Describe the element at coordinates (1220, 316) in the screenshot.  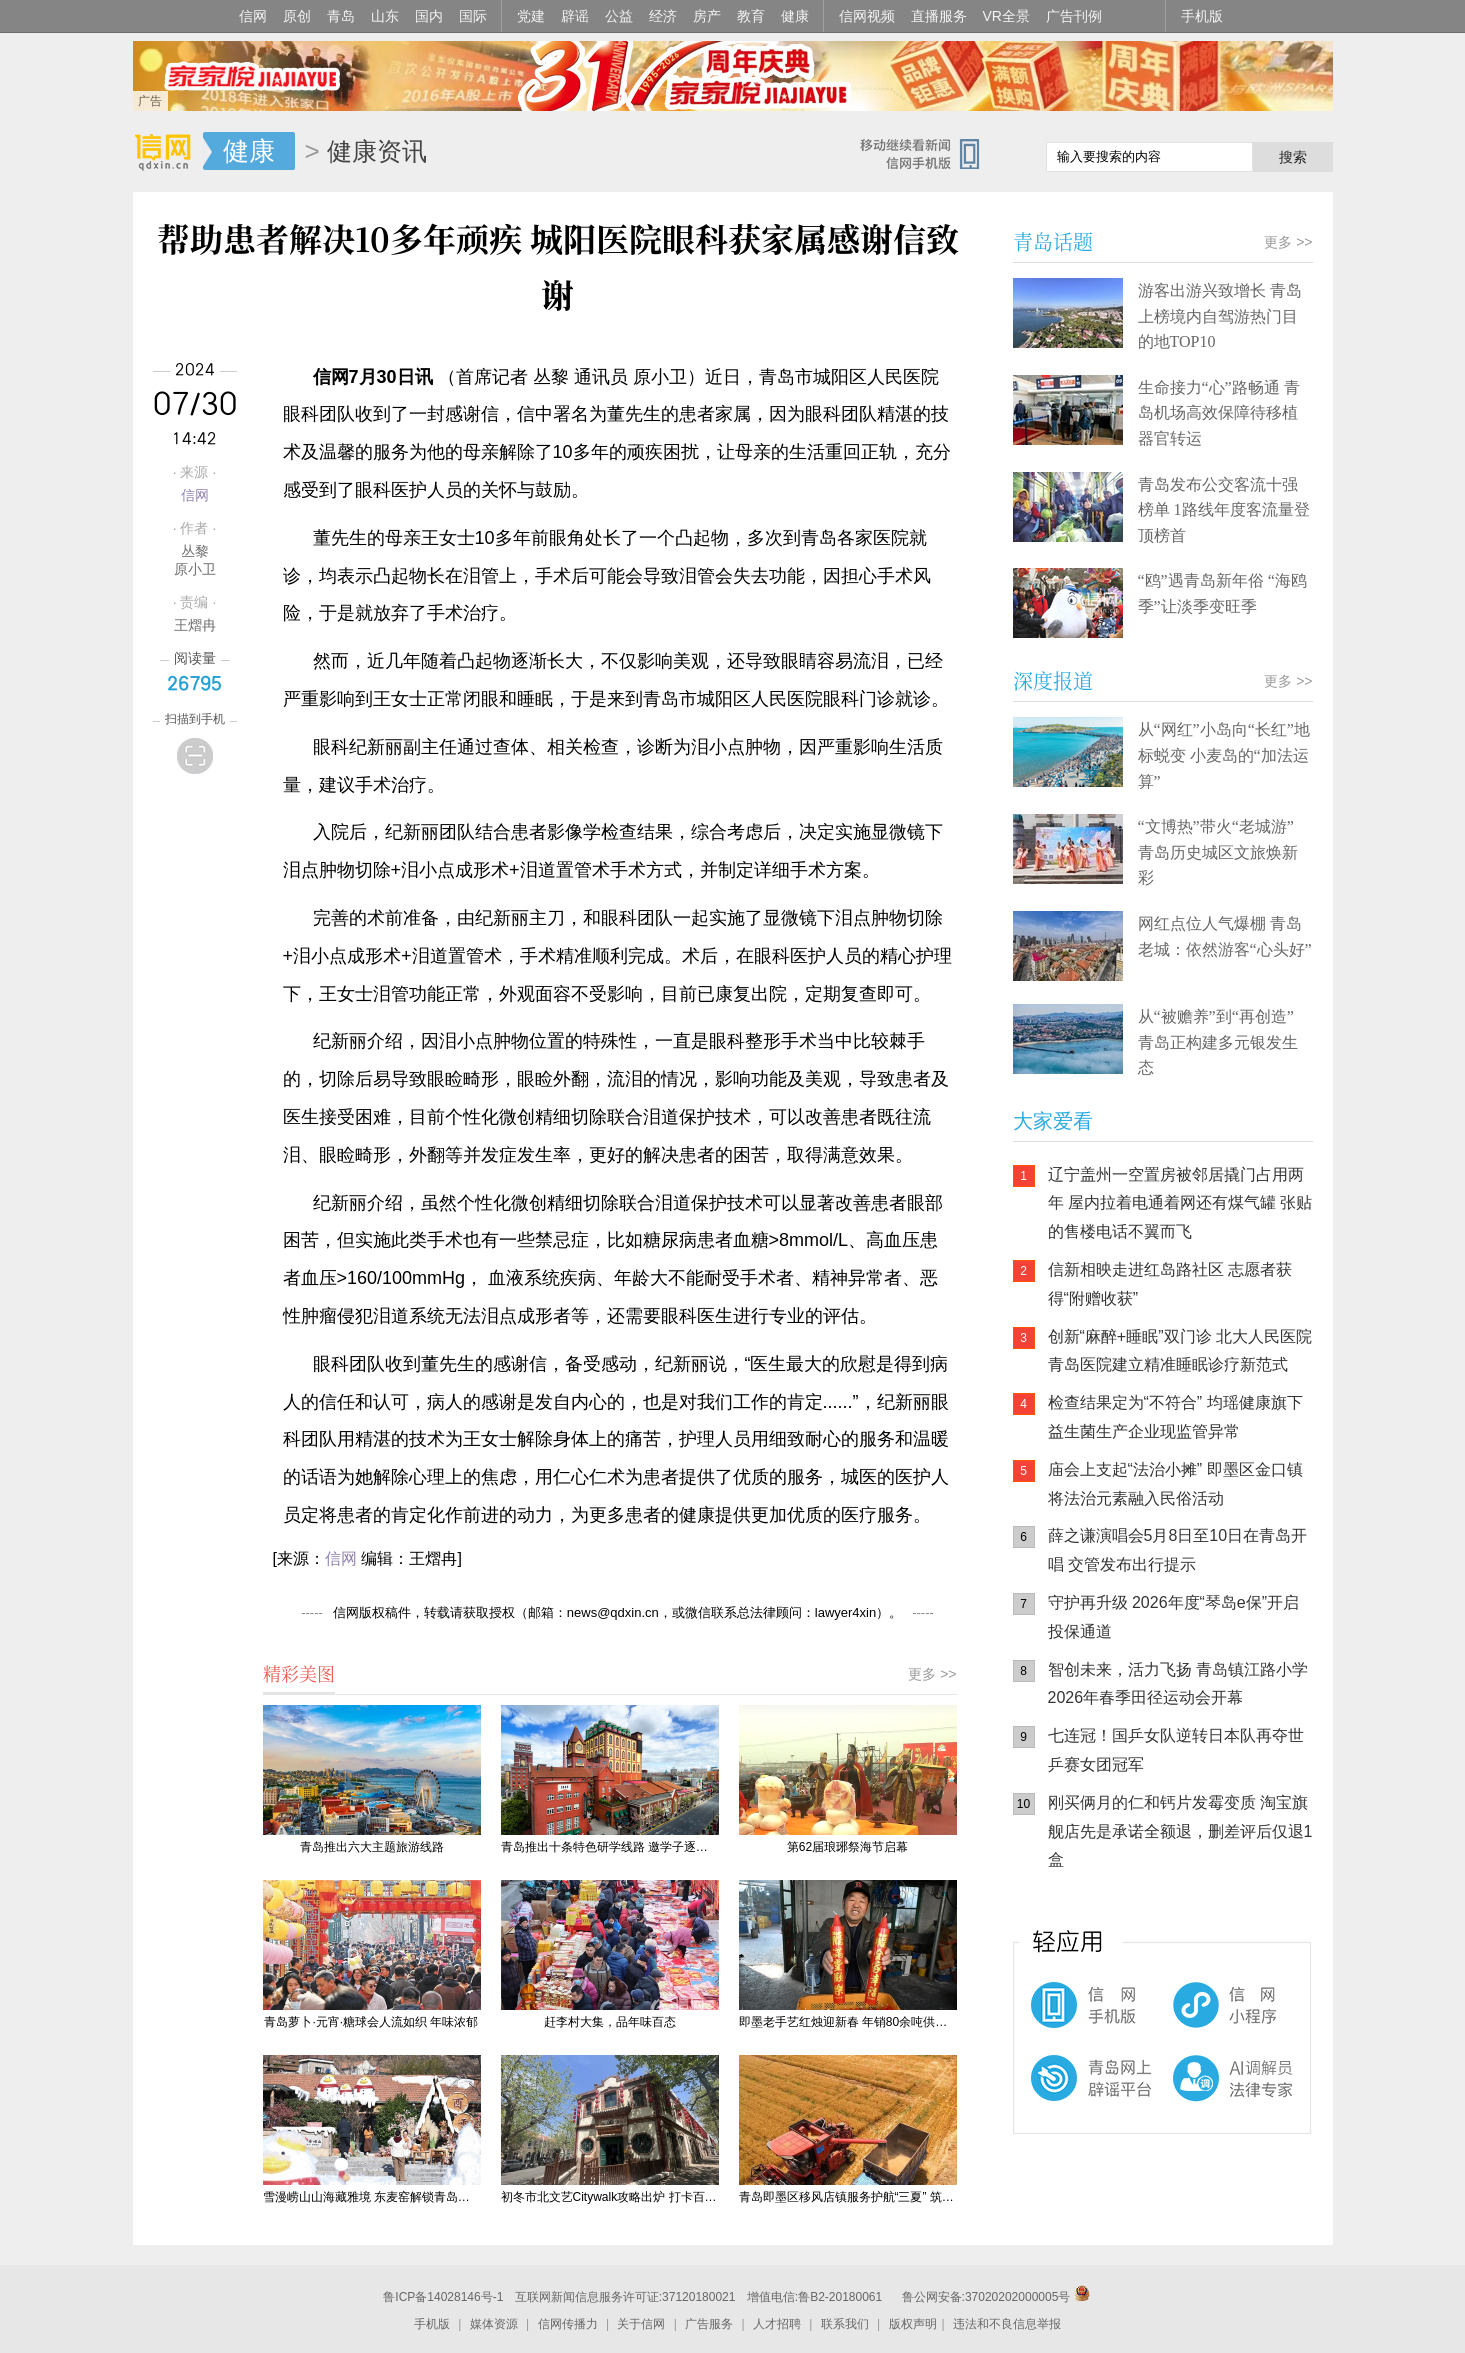
I see `游客出游兴致增长 青岛上榜境内自驾游热门目的地TOP10` at that location.